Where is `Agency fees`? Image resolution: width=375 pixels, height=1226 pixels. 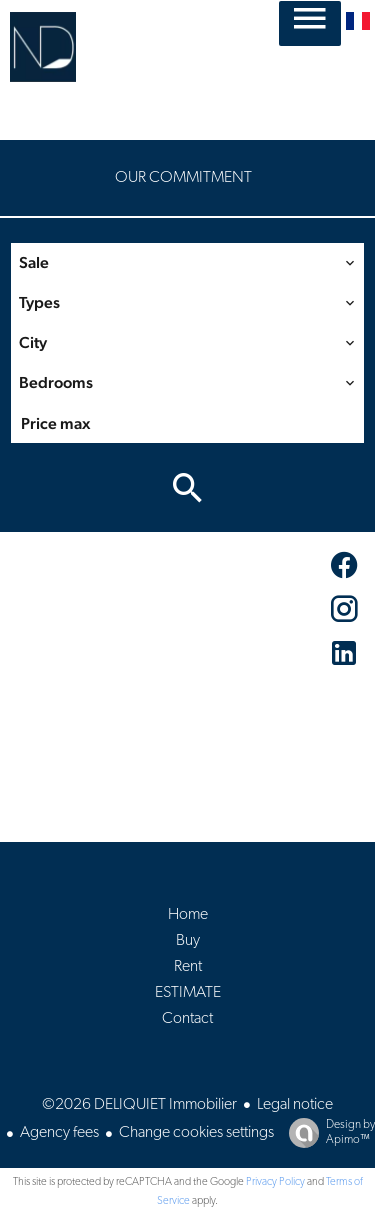 Agency fees is located at coordinates (59, 1133).